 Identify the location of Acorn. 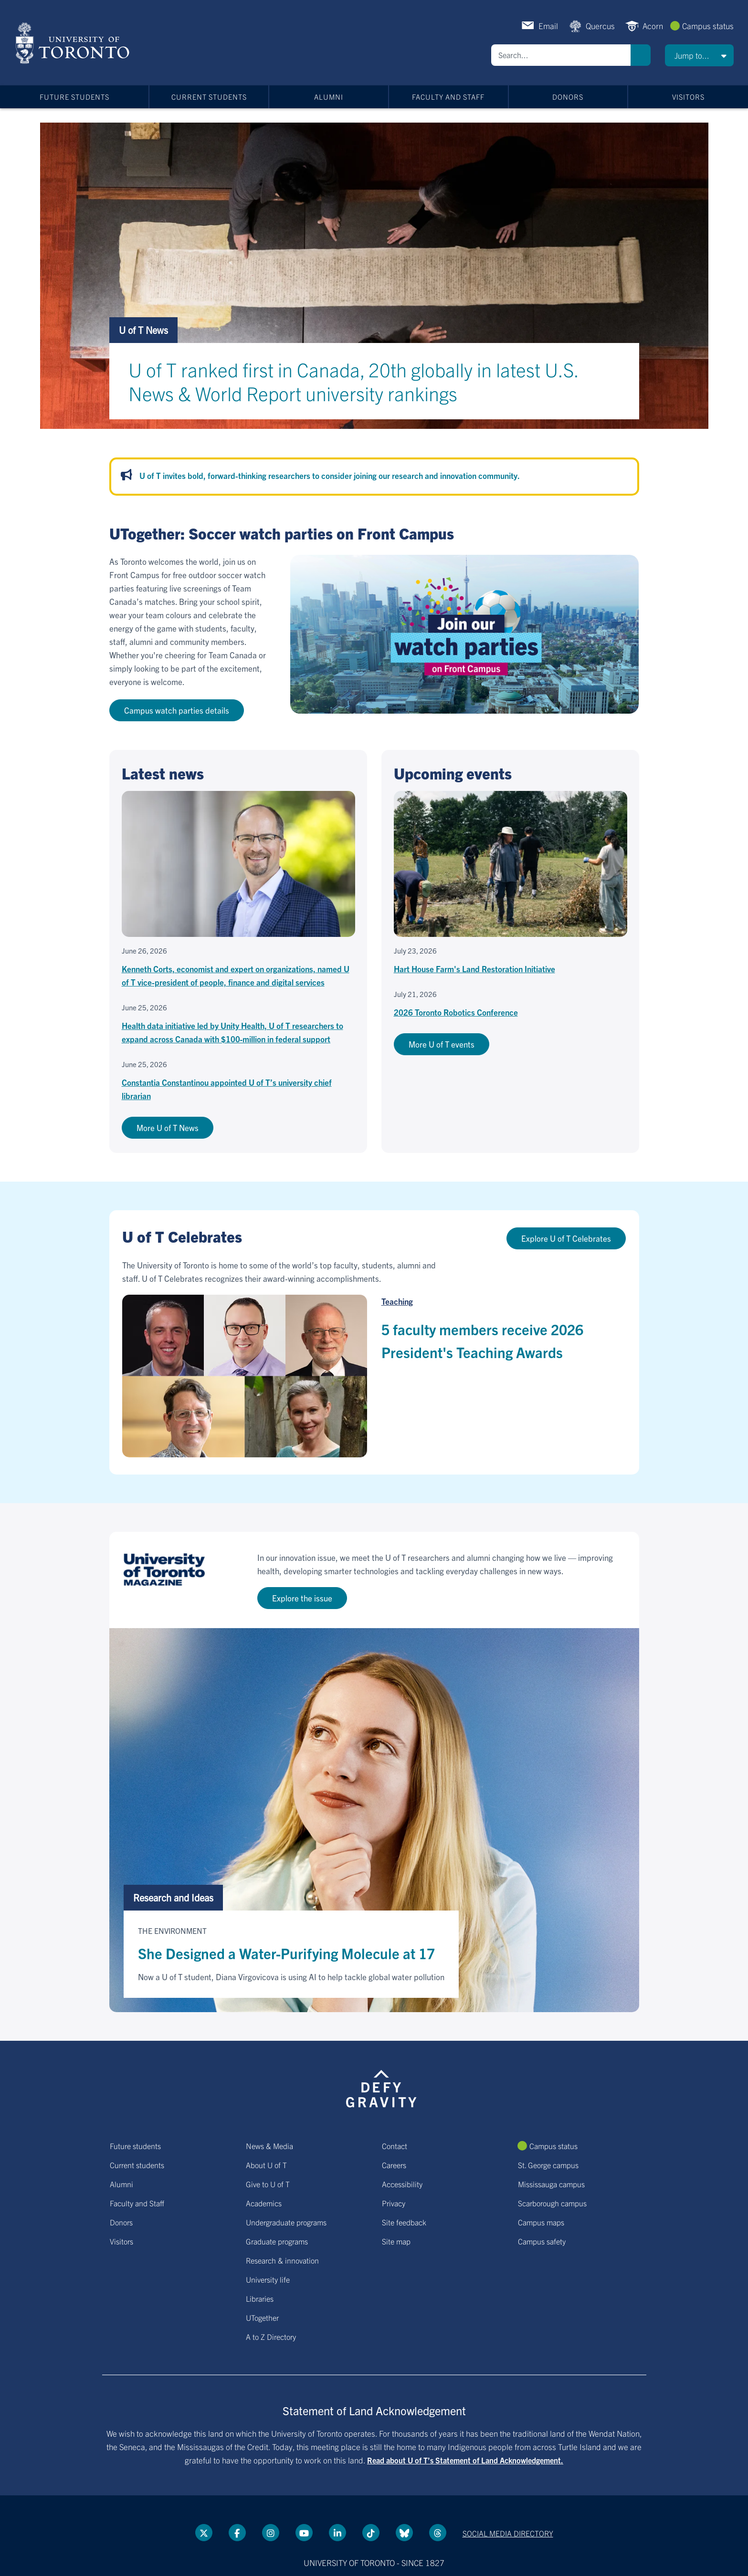
(653, 26).